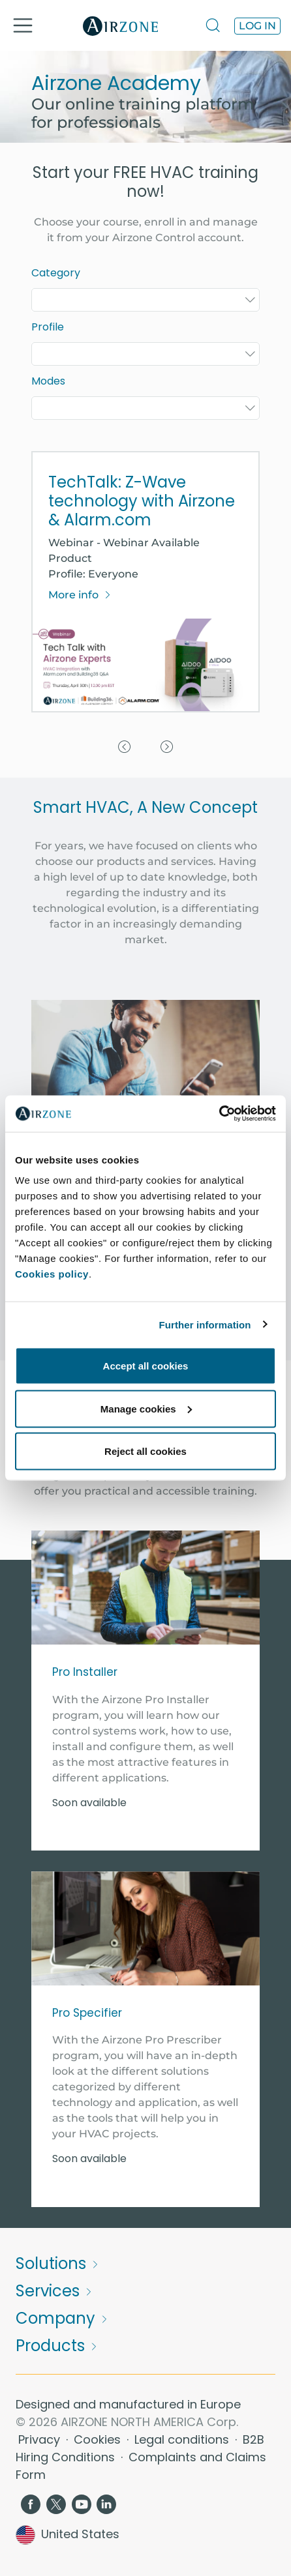 The image size is (291, 2576). What do you see at coordinates (124, 588) in the screenshot?
I see `[button]` at bounding box center [124, 588].